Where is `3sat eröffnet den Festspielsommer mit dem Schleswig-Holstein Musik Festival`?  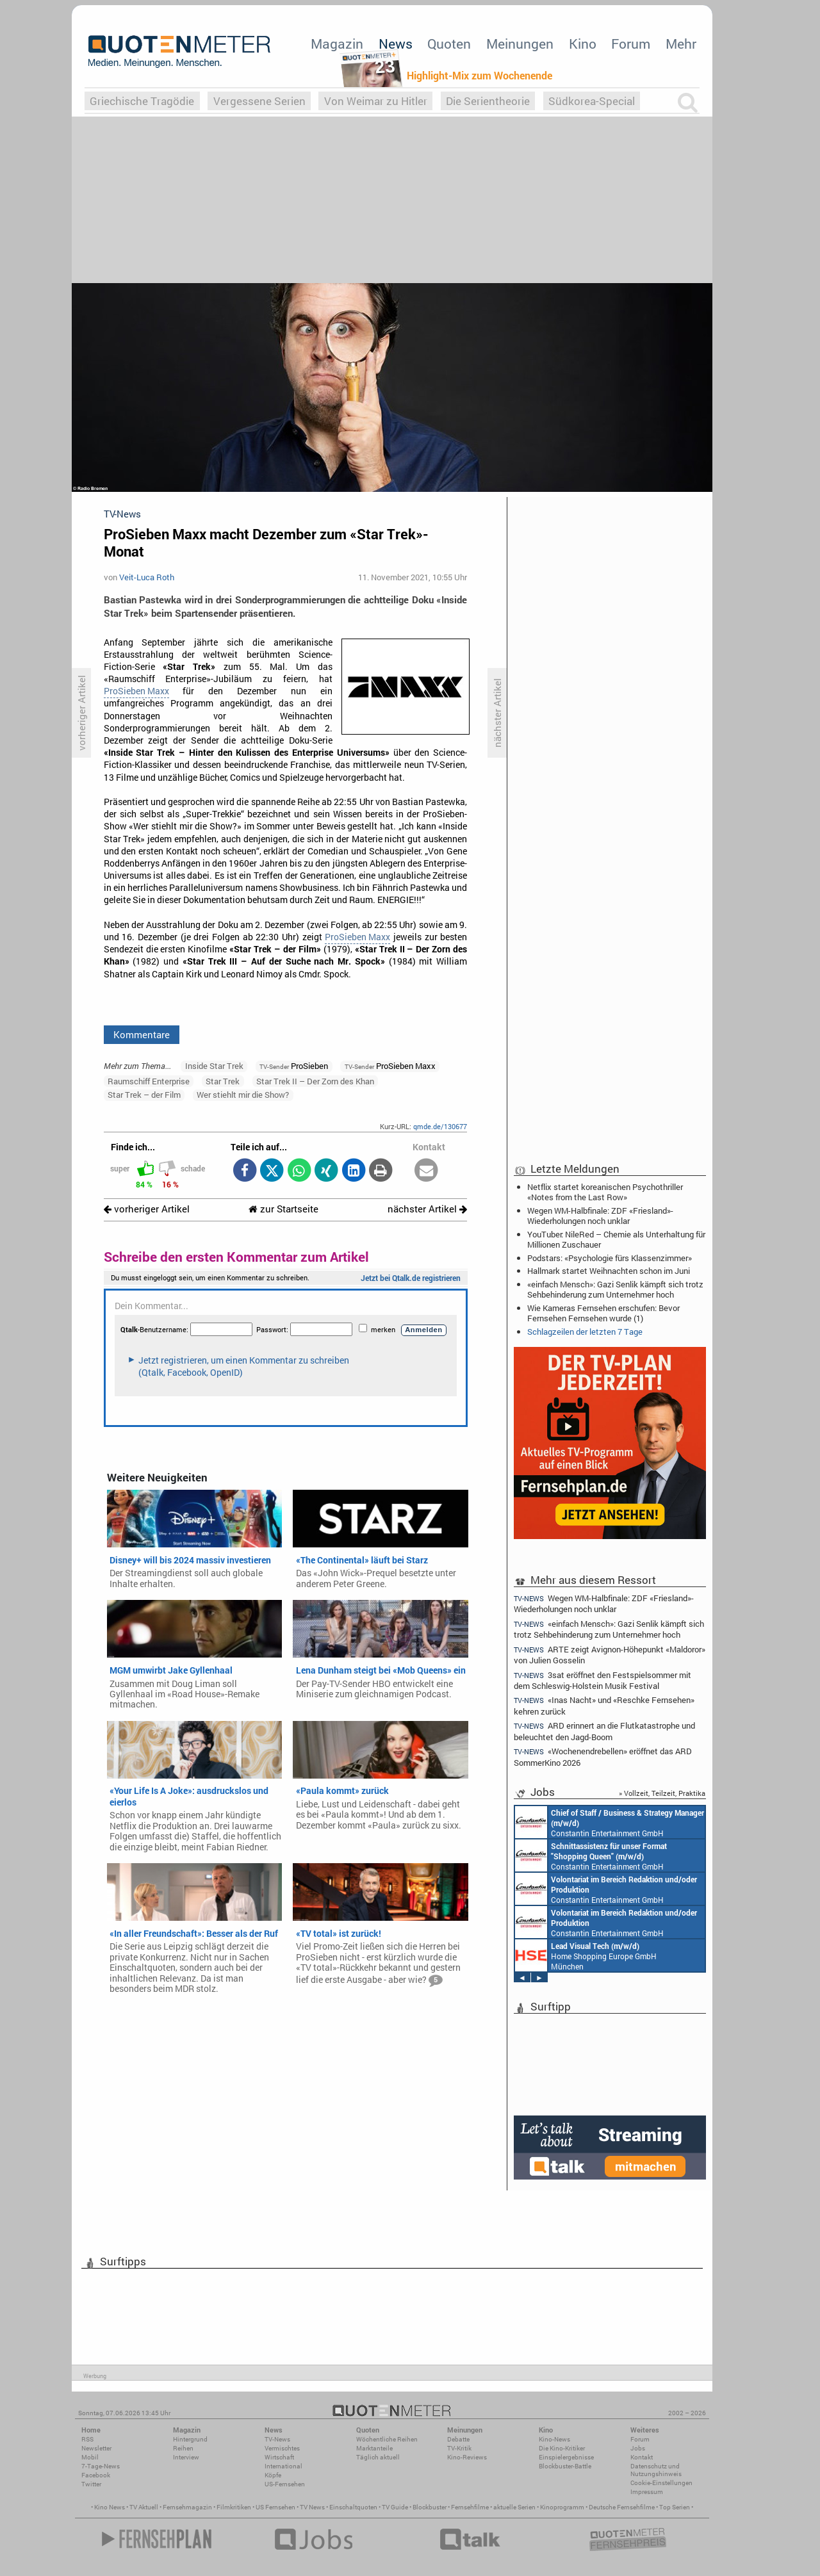
3sat eröffnet den Festspielsommer mit dem Schleswig-Holstein Musik Festival is located at coordinates (602, 1680).